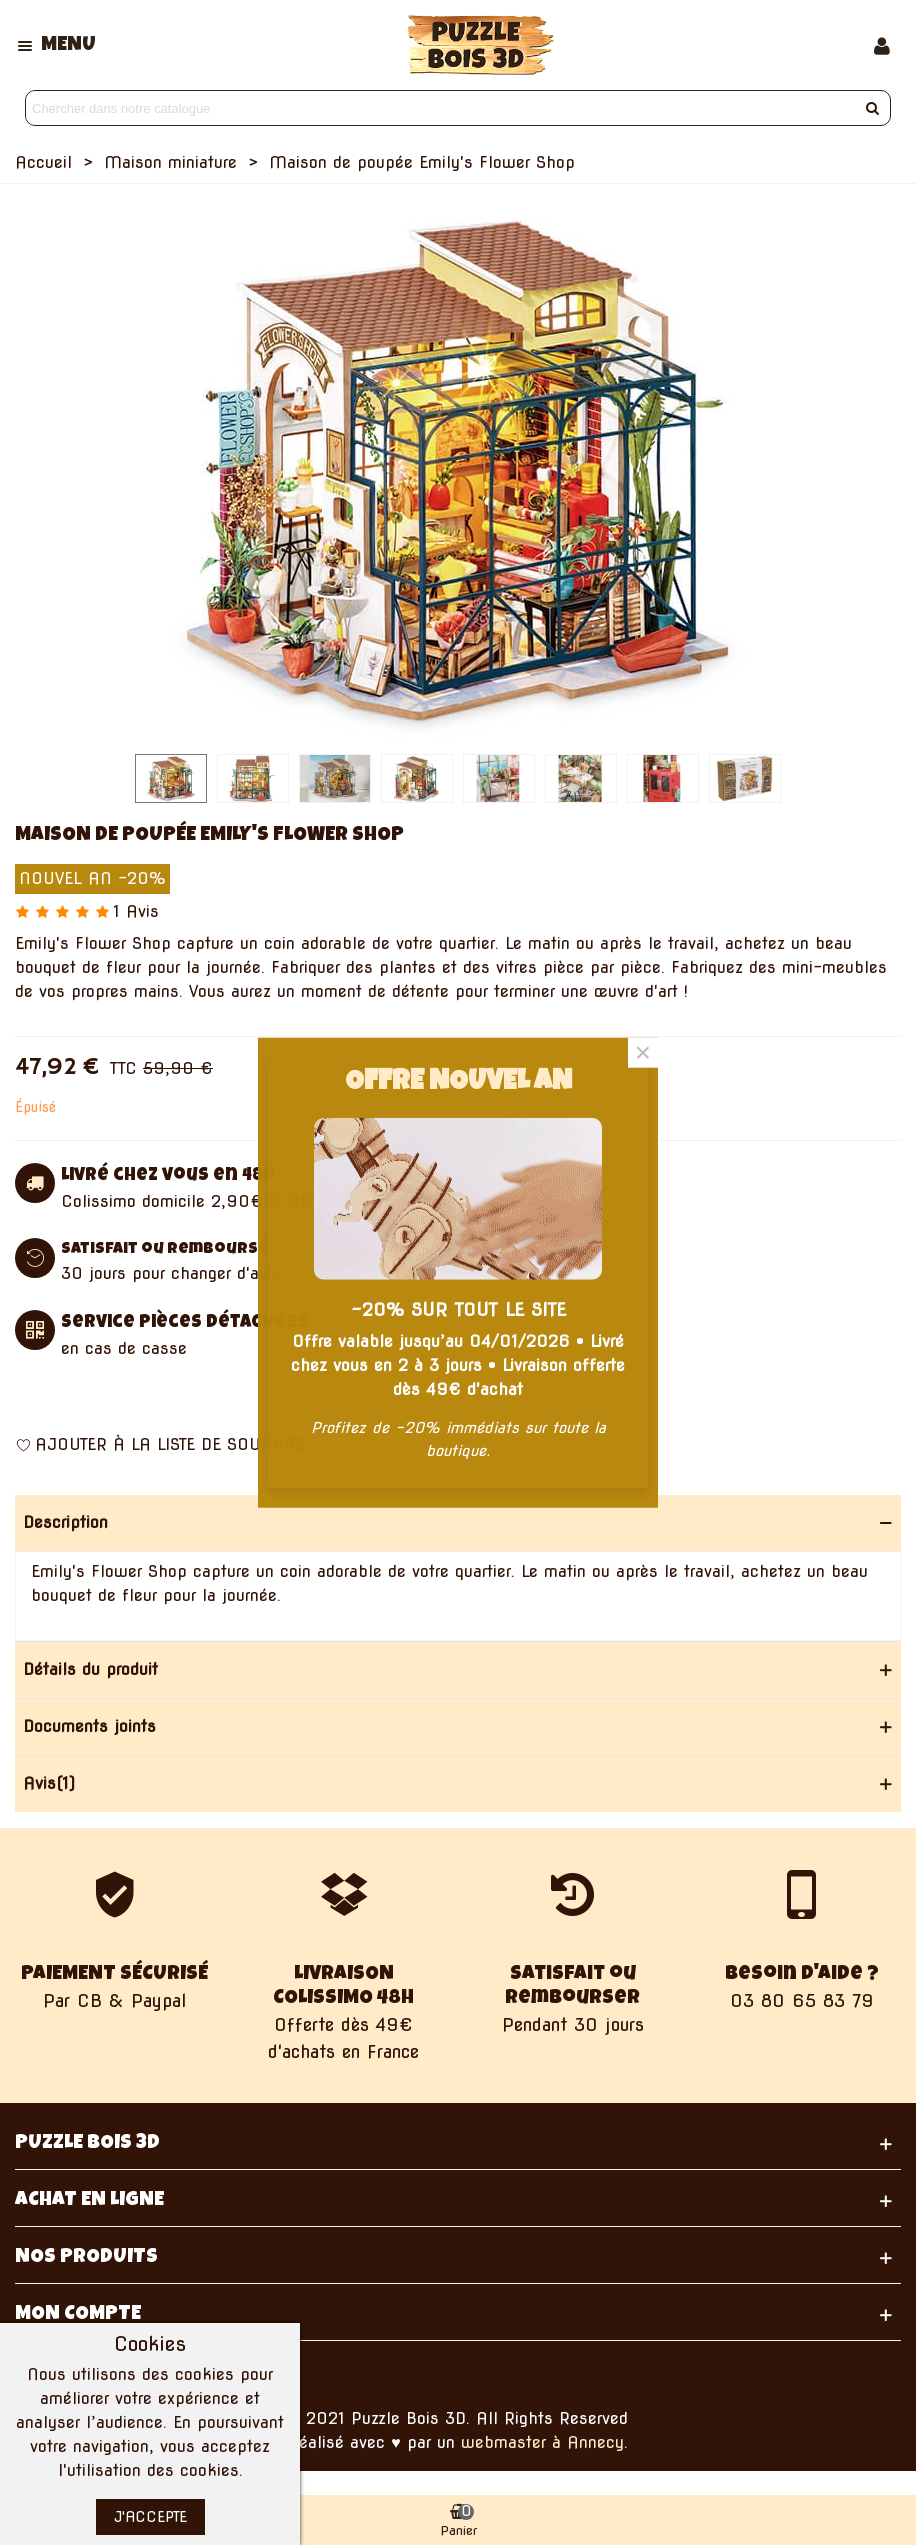 This screenshot has width=916, height=2545. What do you see at coordinates (150, 2517) in the screenshot?
I see `J'accepte` at bounding box center [150, 2517].